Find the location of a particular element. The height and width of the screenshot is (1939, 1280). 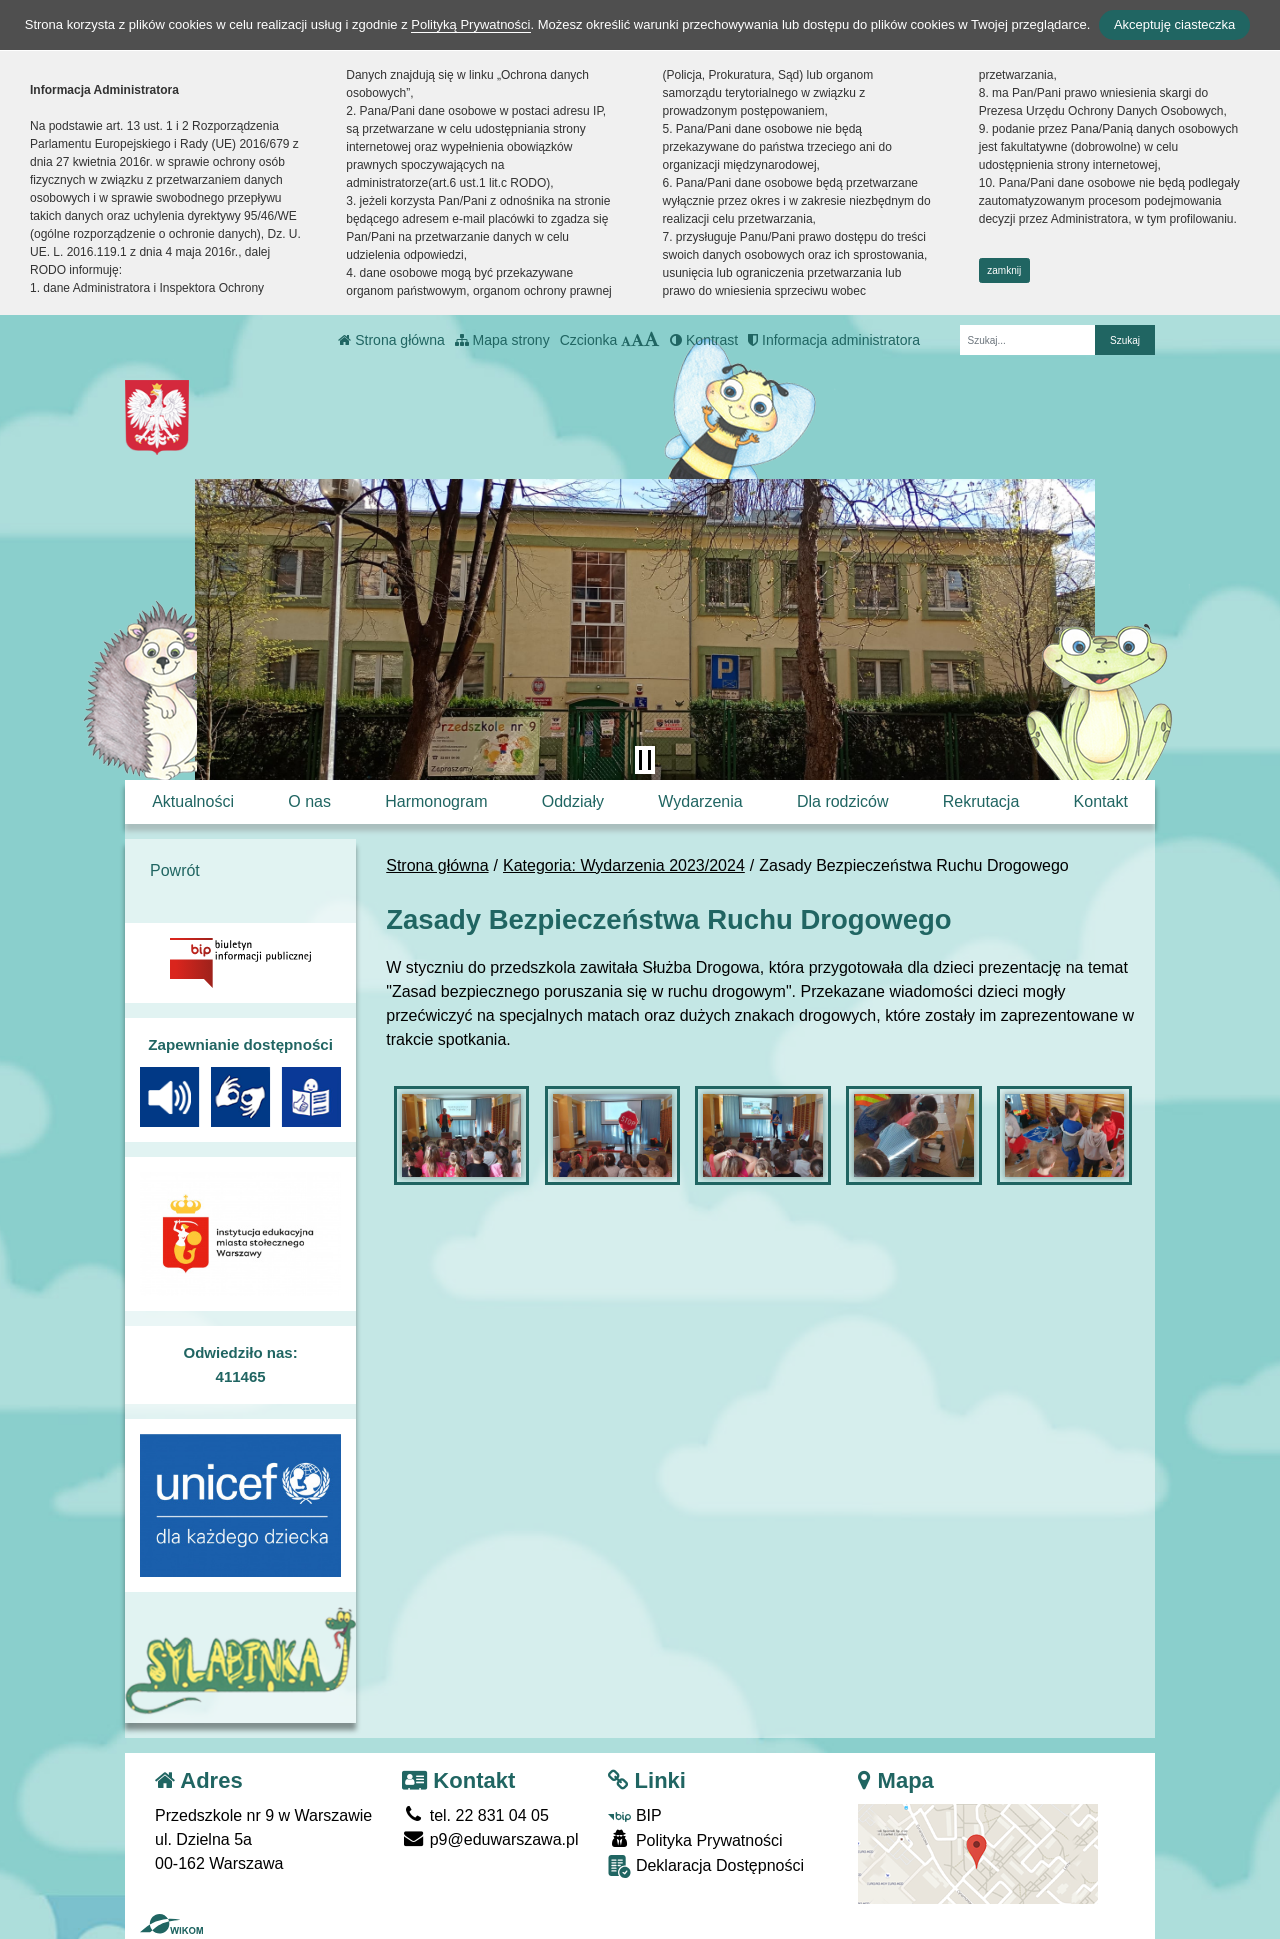

Deklaracja Dostępności is located at coordinates (706, 1866).